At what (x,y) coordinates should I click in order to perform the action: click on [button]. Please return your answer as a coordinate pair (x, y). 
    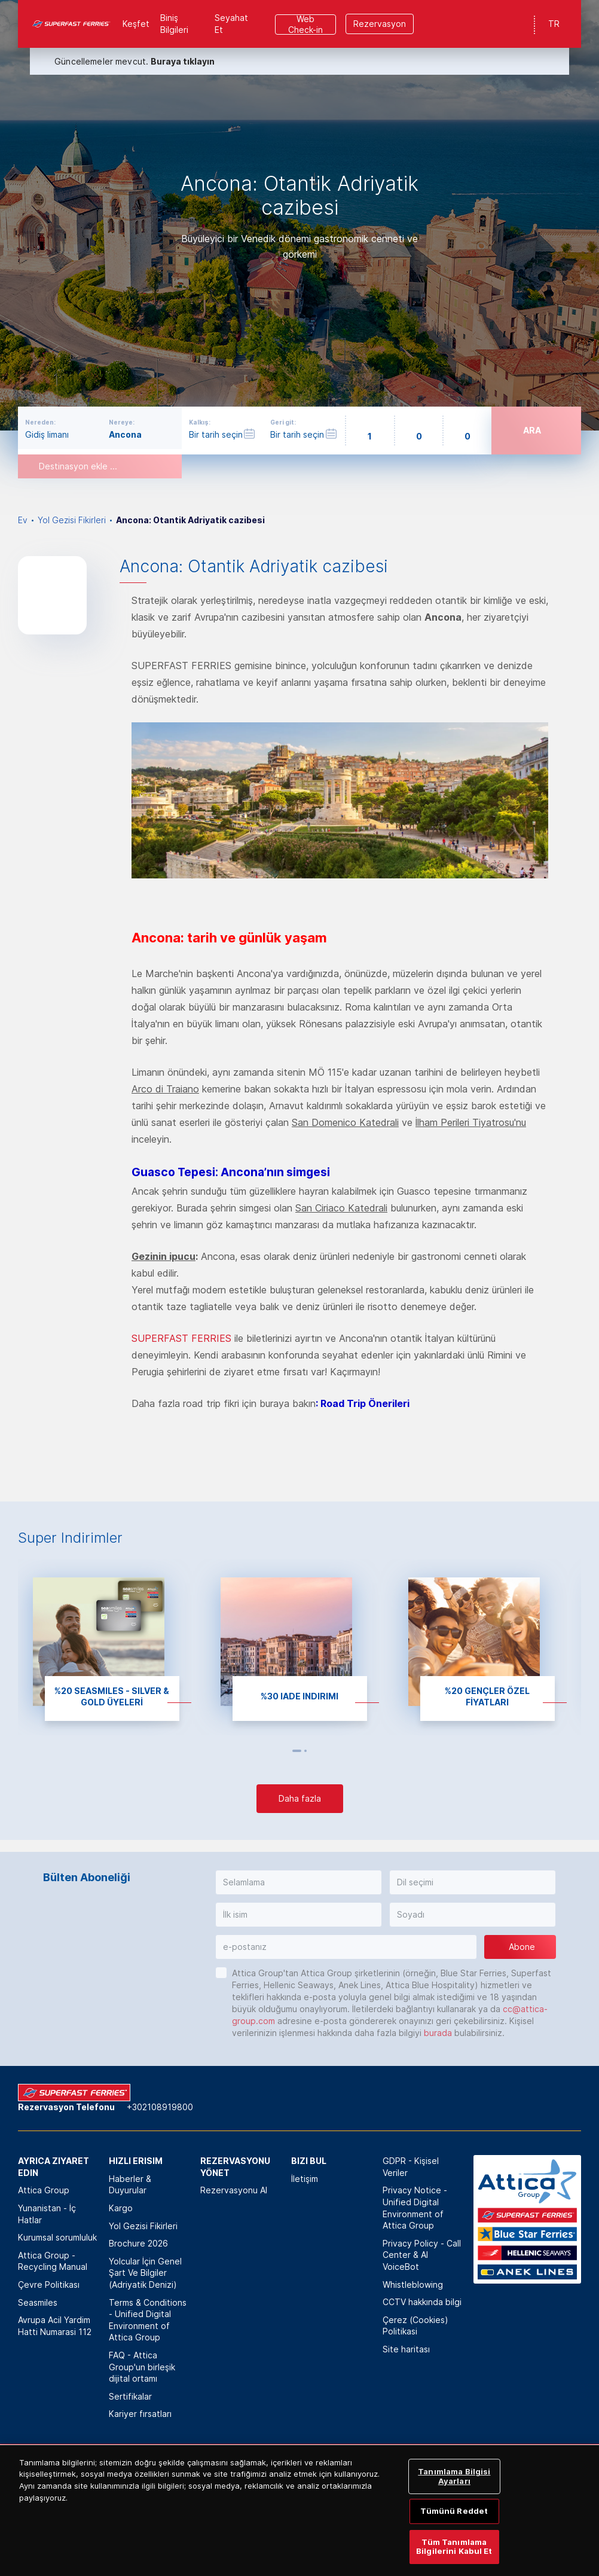
    Looking at the image, I should click on (298, 1882).